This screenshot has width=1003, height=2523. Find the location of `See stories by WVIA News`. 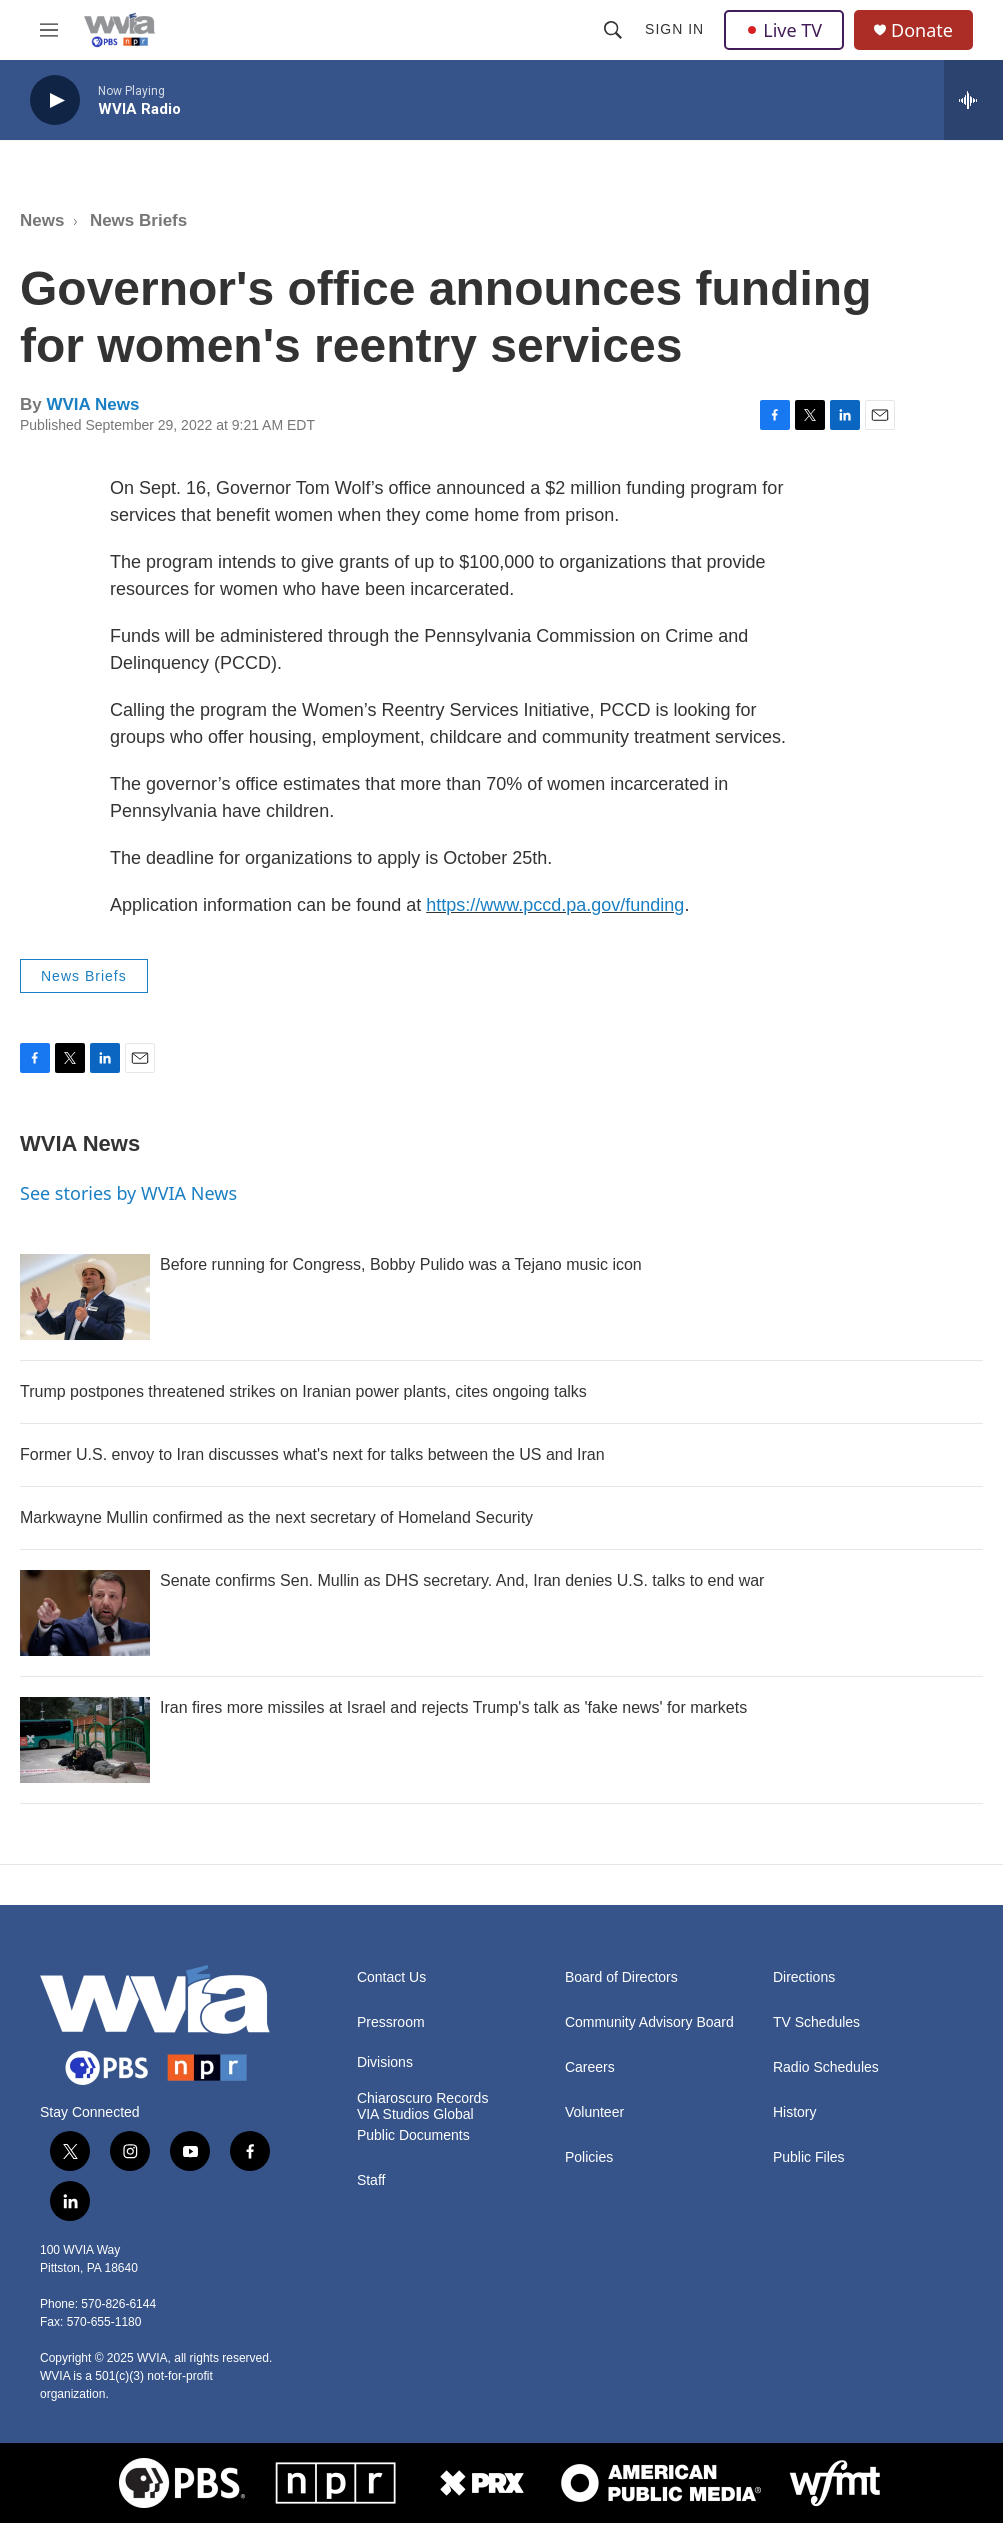

See stories by WVIA News is located at coordinates (128, 1193).